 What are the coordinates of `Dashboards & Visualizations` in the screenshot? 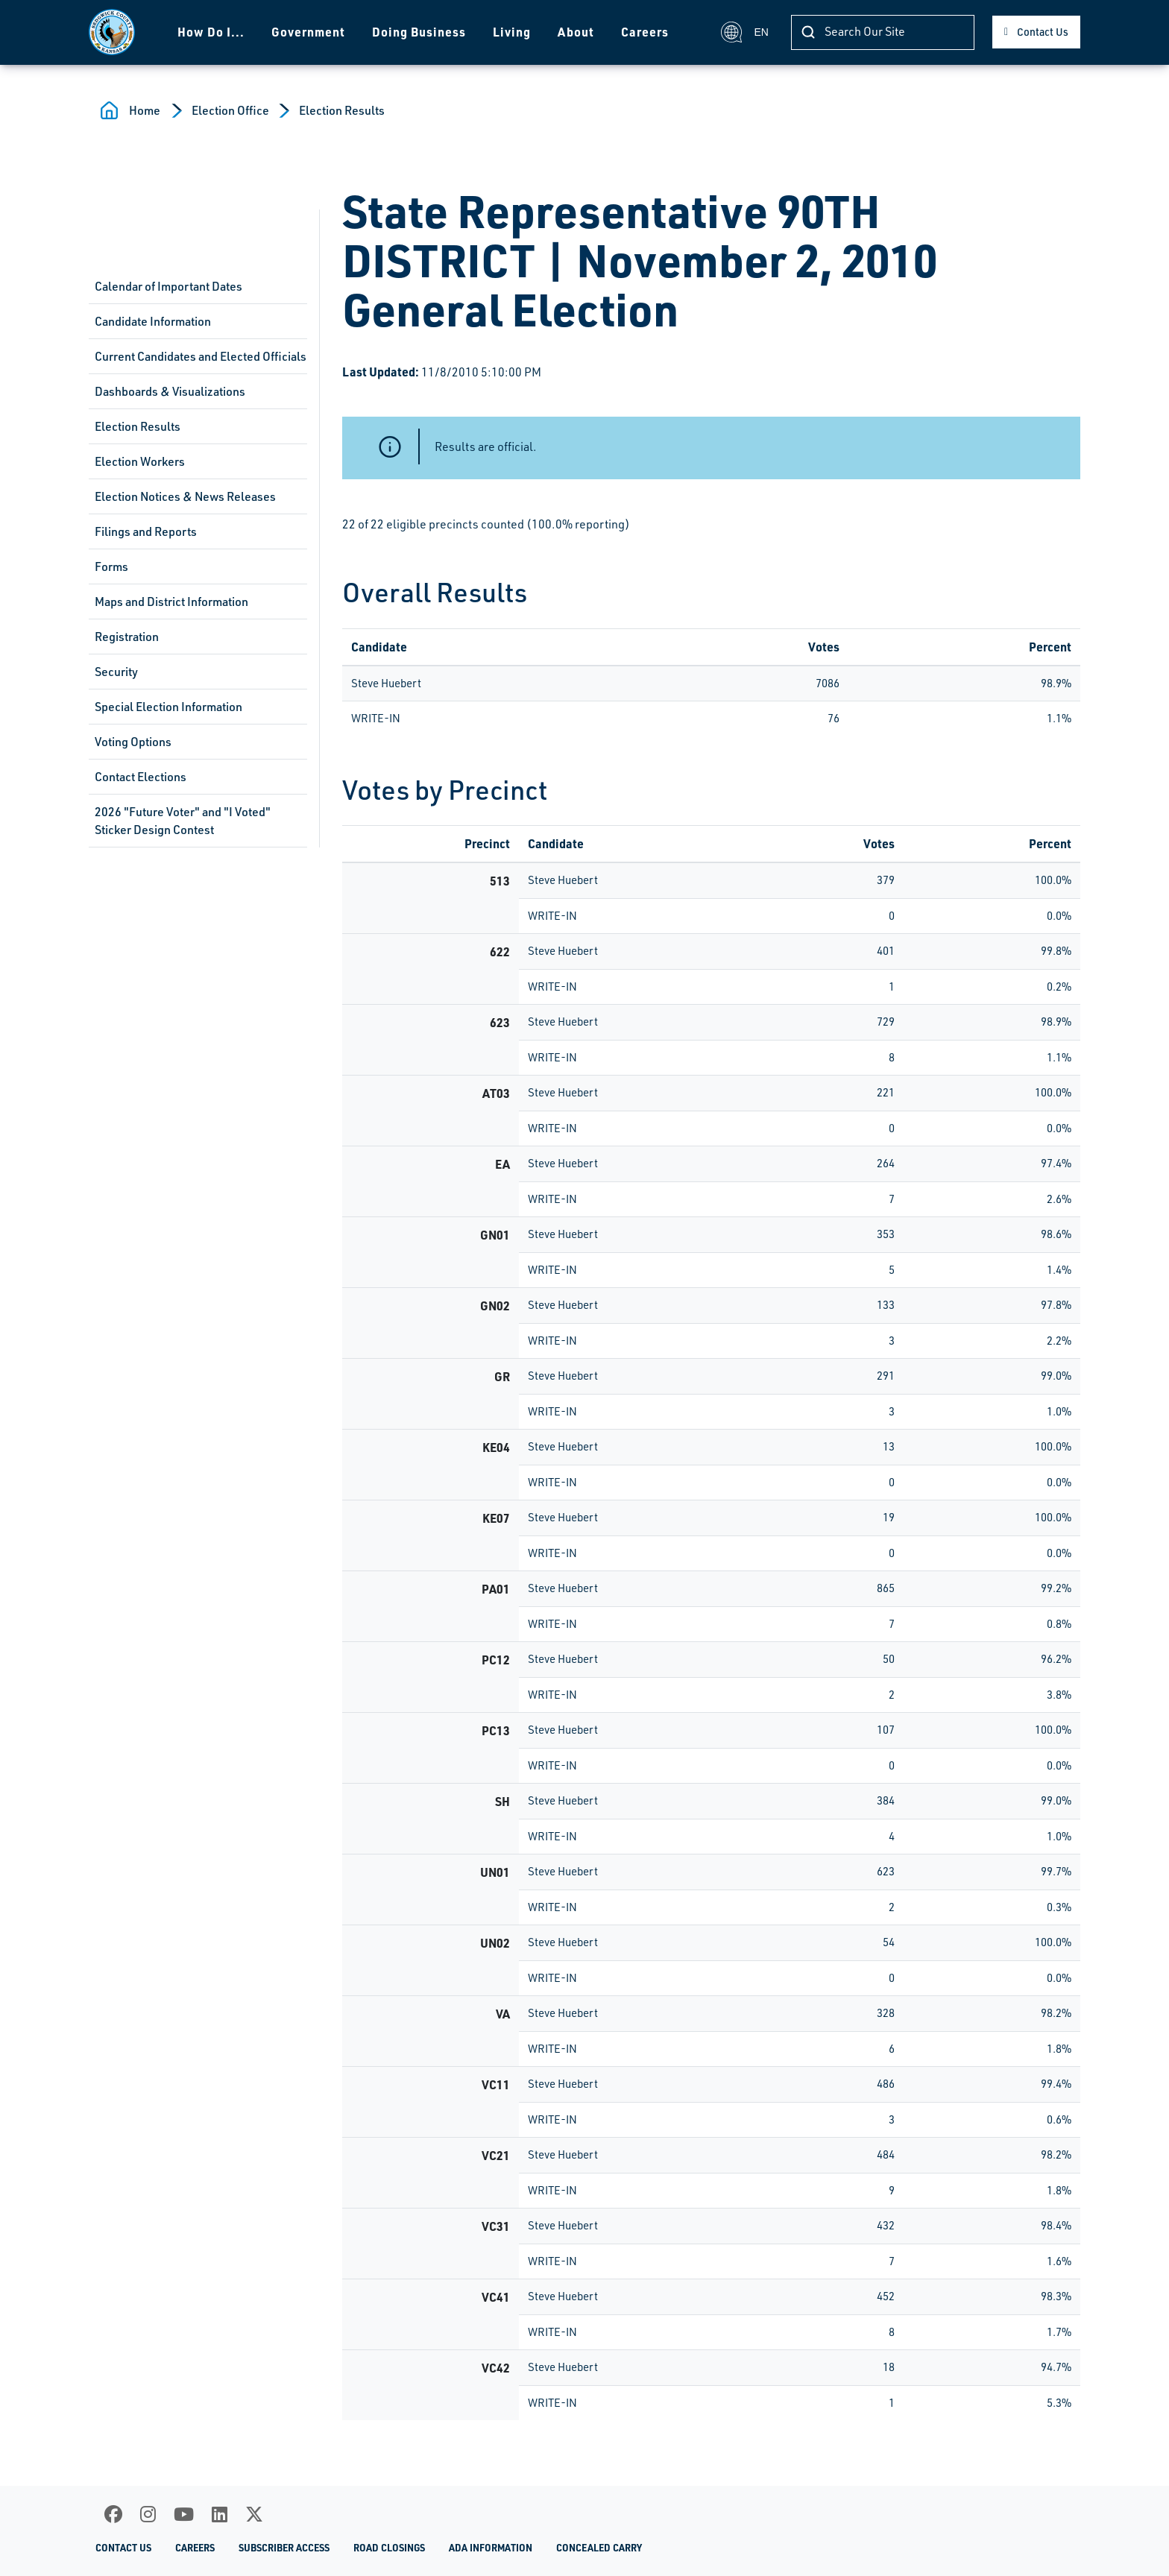 It's located at (170, 391).